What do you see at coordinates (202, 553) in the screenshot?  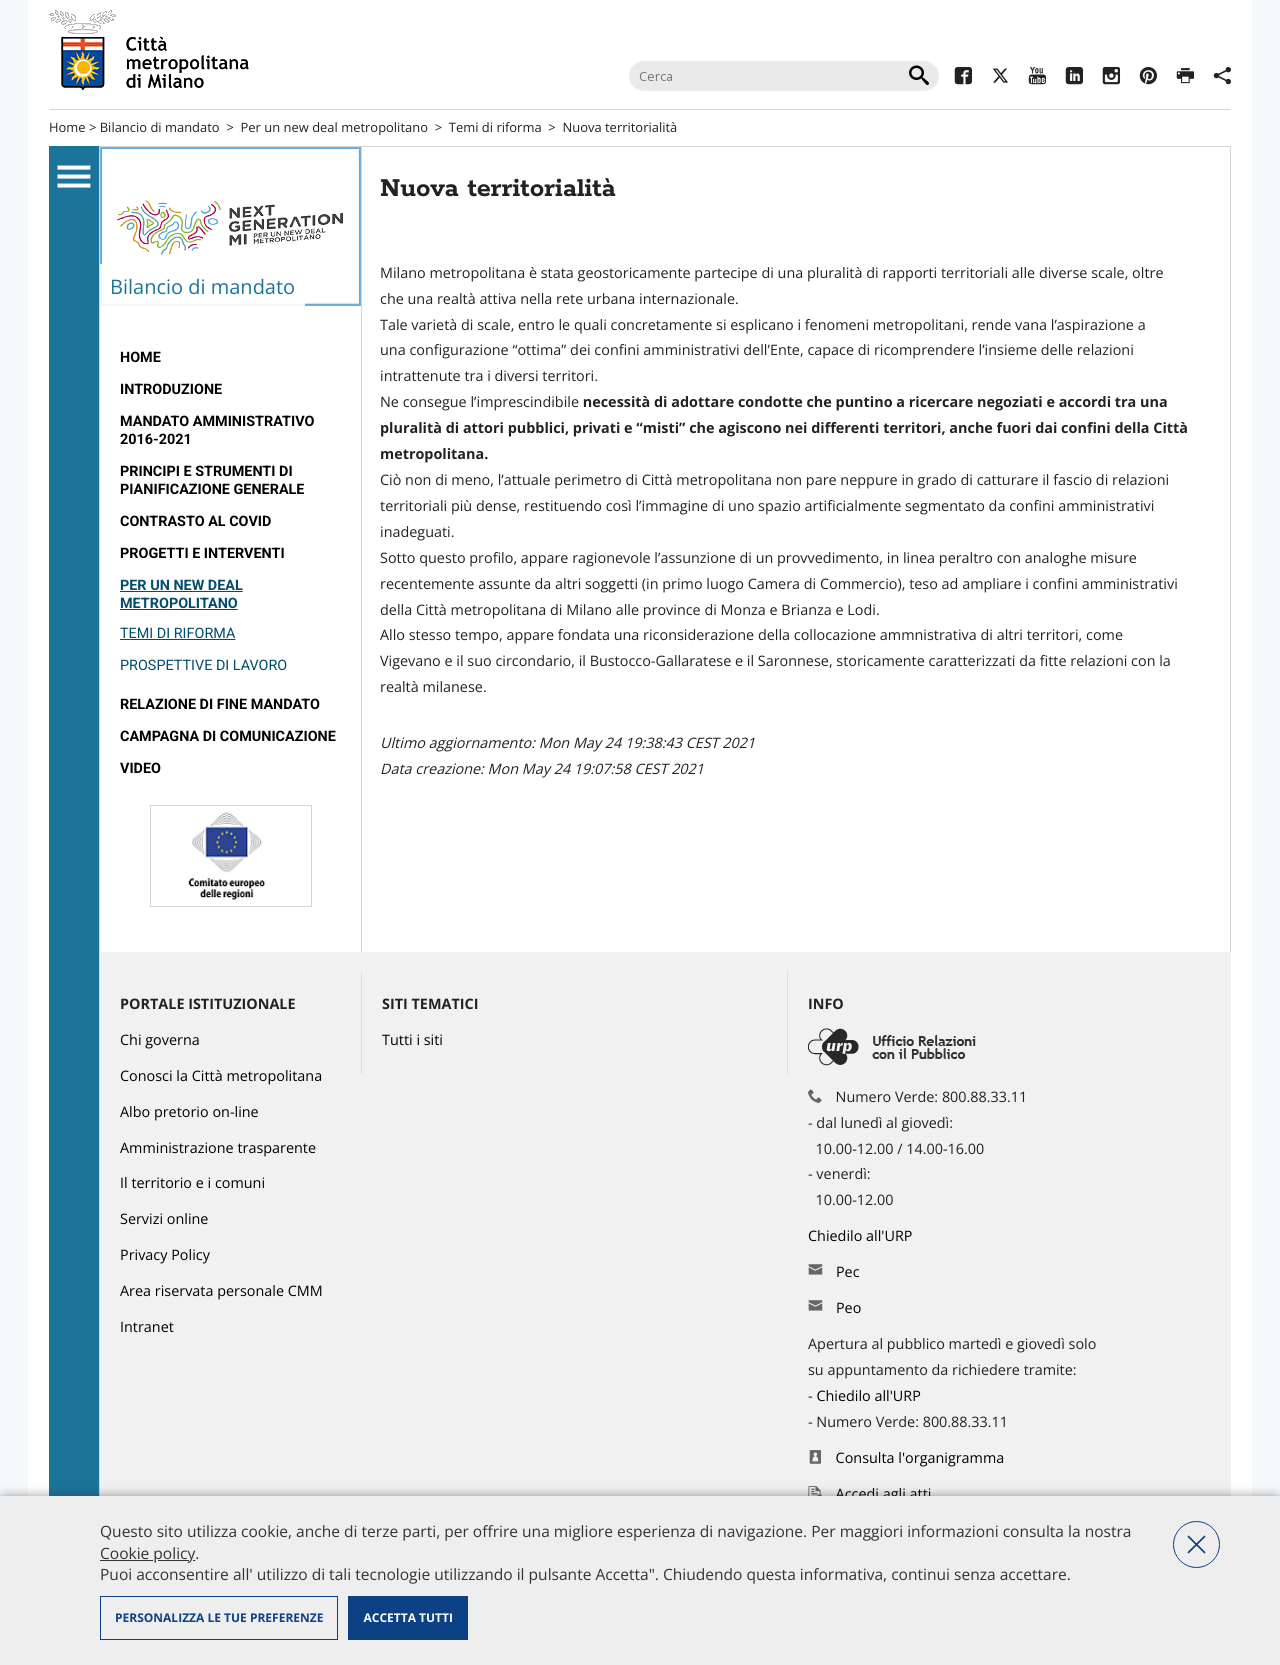 I see `Progetti e interventi` at bounding box center [202, 553].